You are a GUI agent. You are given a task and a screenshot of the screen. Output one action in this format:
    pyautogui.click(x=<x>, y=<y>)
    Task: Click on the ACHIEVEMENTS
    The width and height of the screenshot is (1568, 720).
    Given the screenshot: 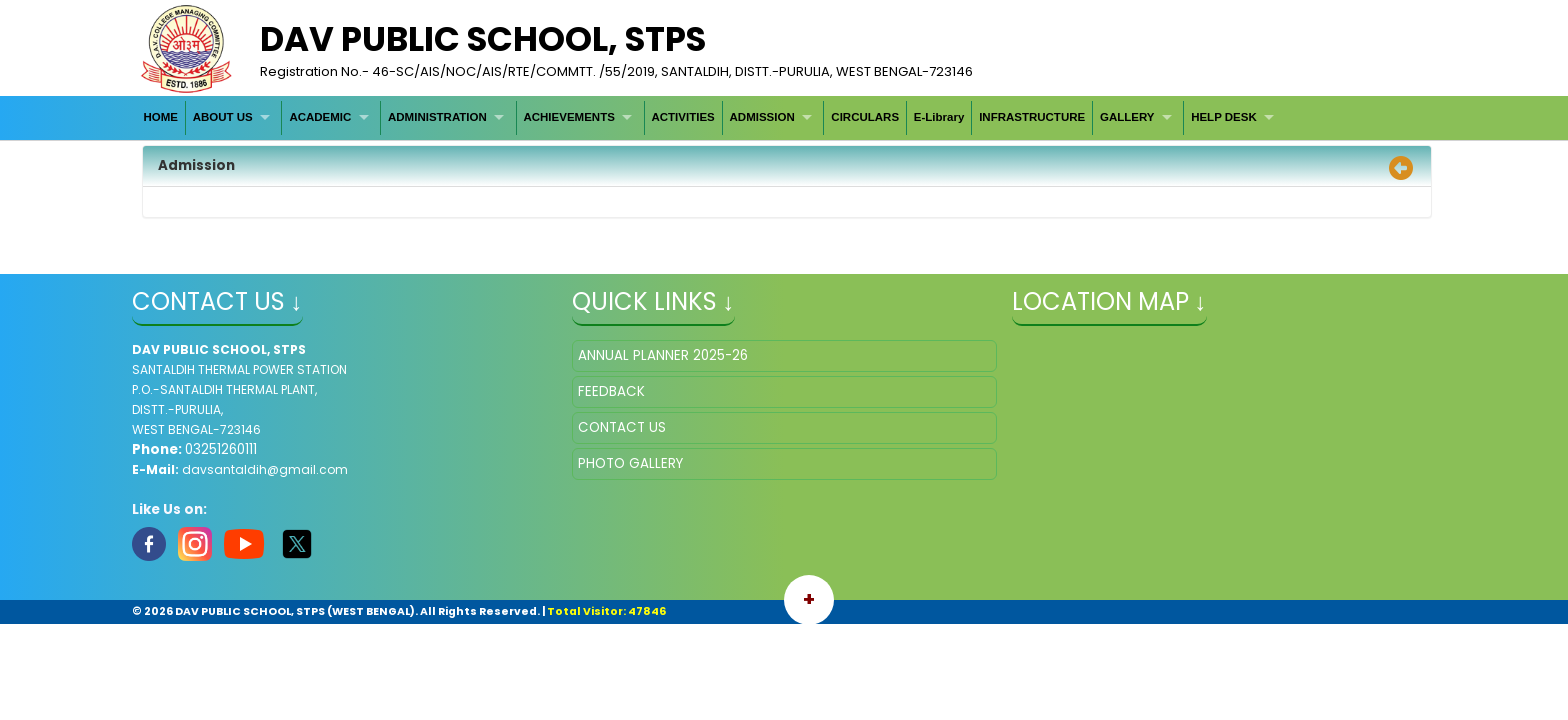 What is the action you would take?
    pyautogui.click(x=568, y=117)
    